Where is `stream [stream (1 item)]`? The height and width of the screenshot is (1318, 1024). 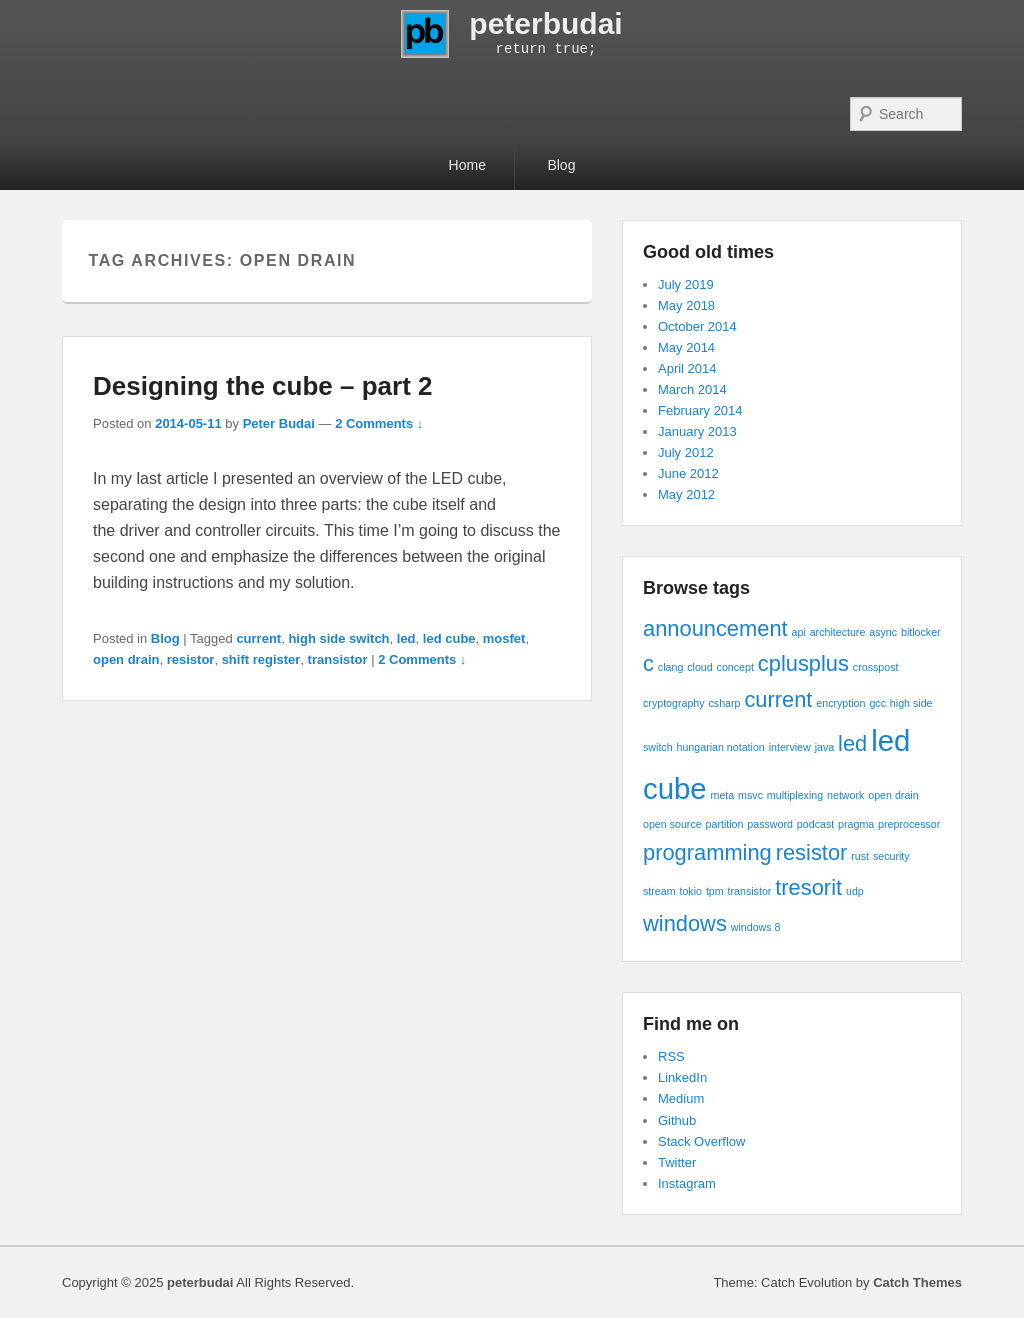 stream [stream (1 item)] is located at coordinates (659, 891).